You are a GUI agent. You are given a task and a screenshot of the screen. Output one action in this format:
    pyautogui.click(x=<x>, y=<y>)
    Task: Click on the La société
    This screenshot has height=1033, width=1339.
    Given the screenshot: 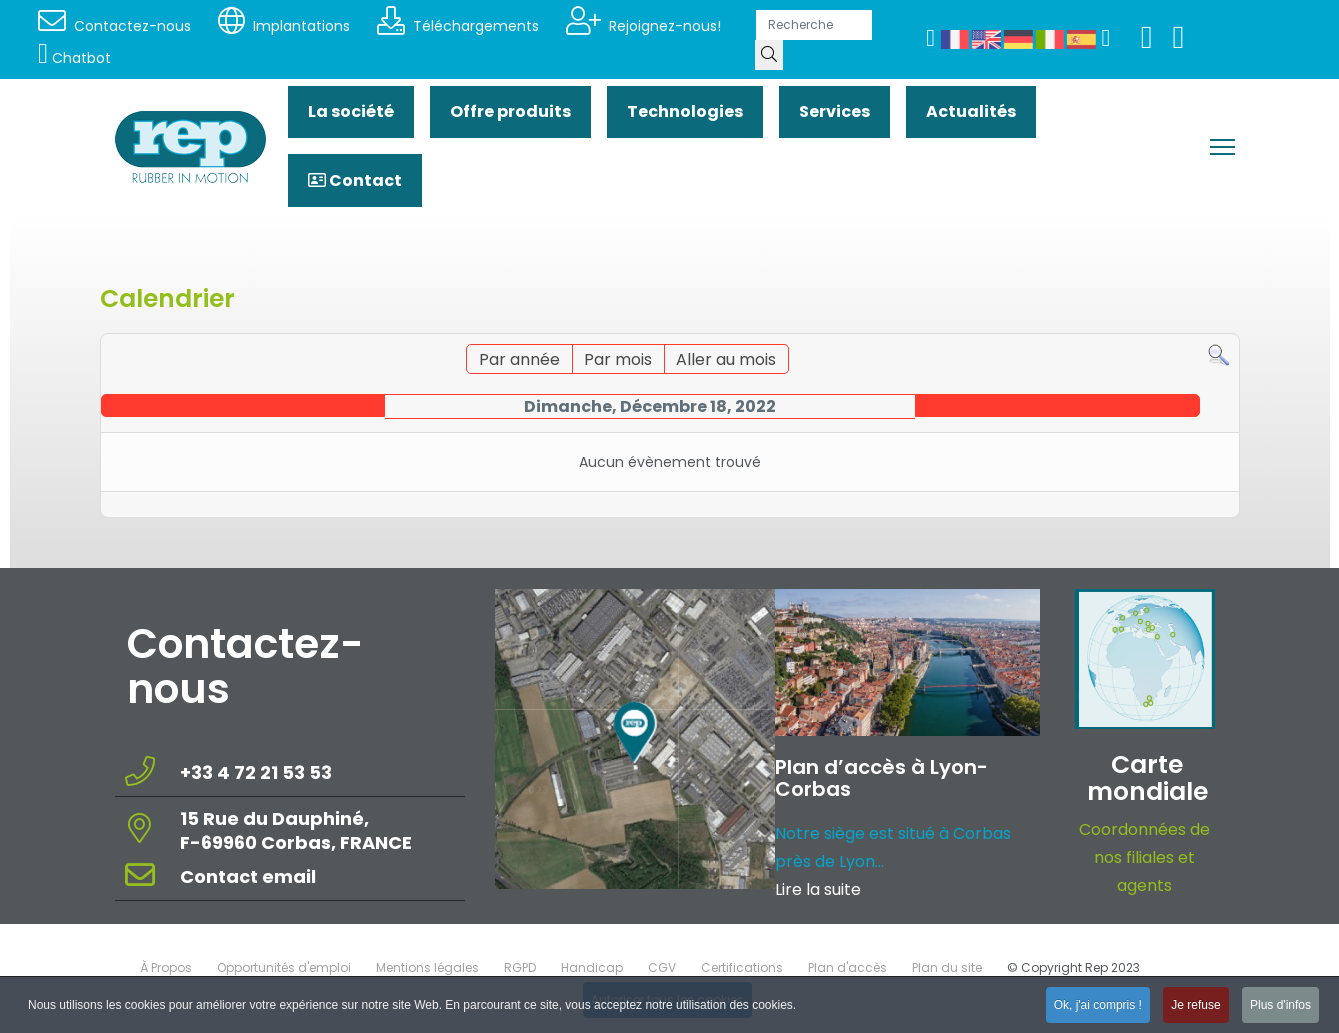 What is the action you would take?
    pyautogui.click(x=351, y=111)
    